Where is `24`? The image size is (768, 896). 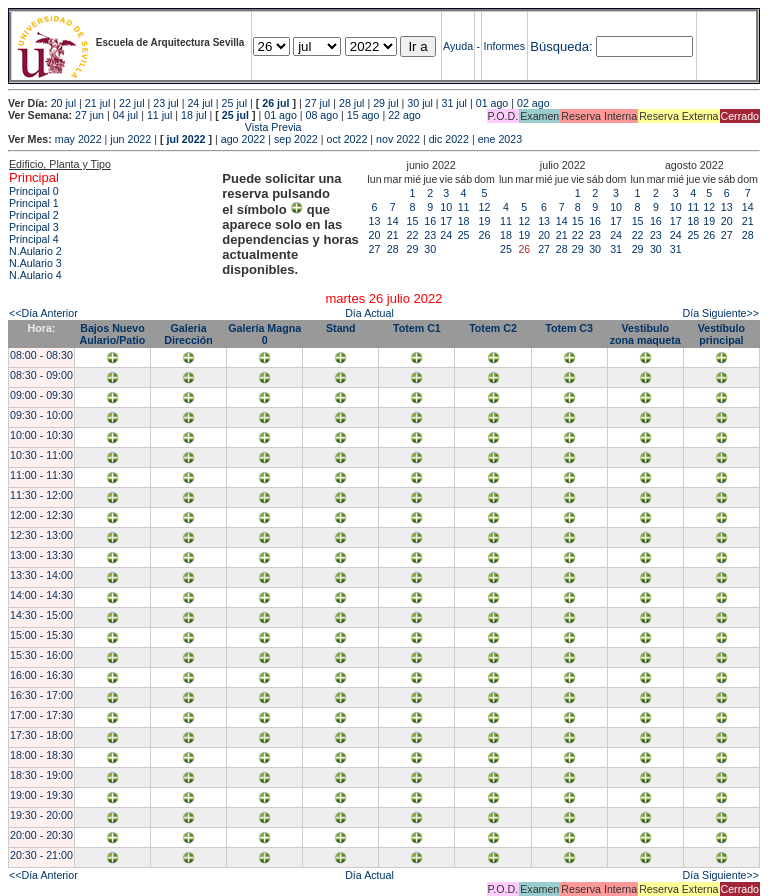 24 is located at coordinates (446, 235).